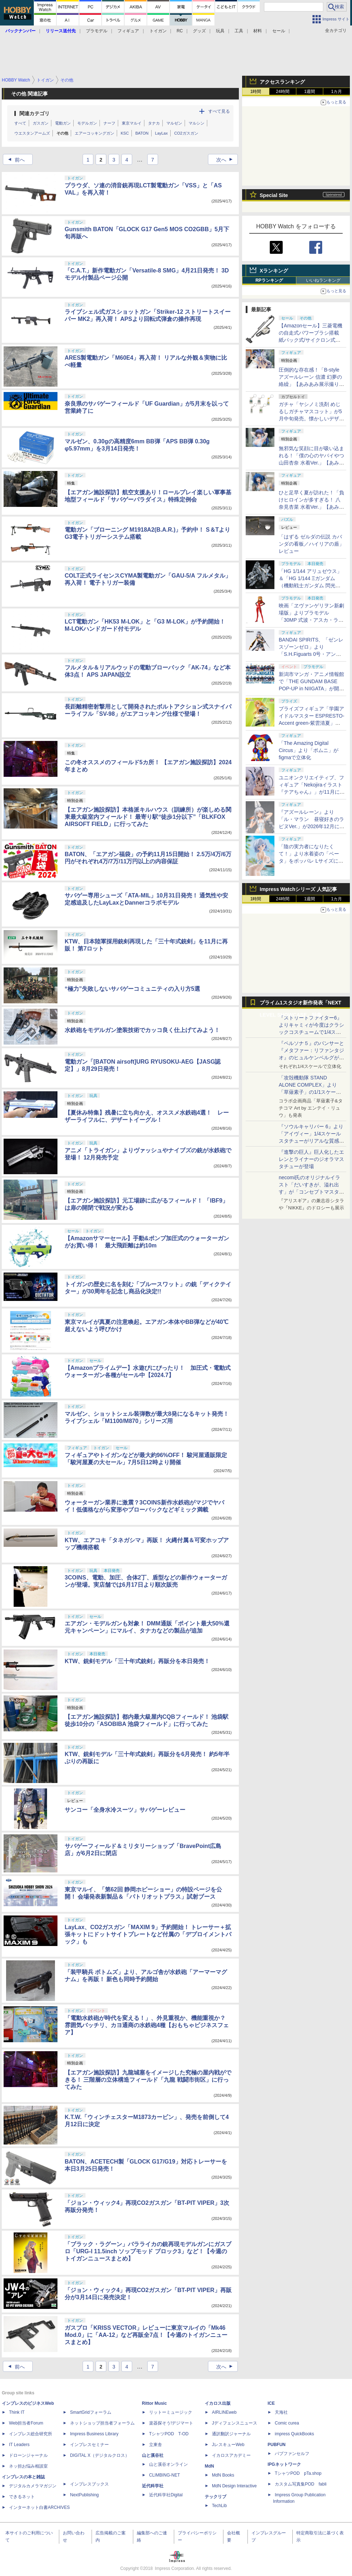 The height and width of the screenshot is (2576, 352). Describe the element at coordinates (89, 2444) in the screenshot. I see `インプレスセミナー` at that location.